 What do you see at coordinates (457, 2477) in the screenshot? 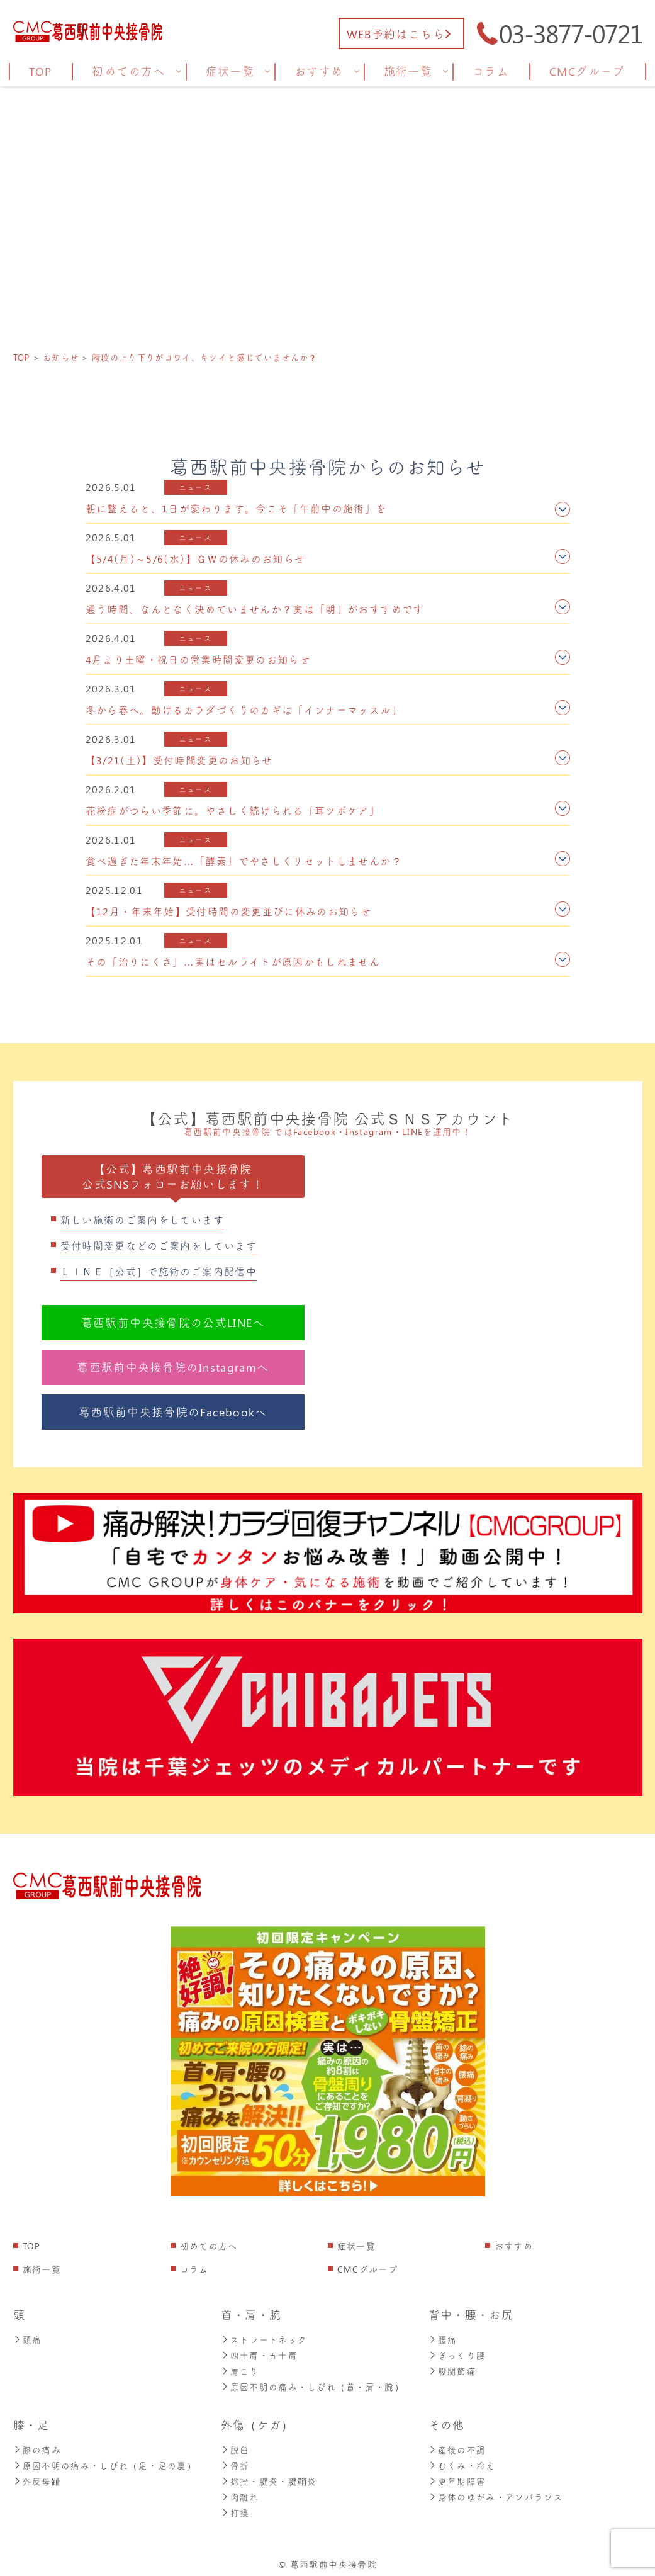
I see `更年期障害` at bounding box center [457, 2477].